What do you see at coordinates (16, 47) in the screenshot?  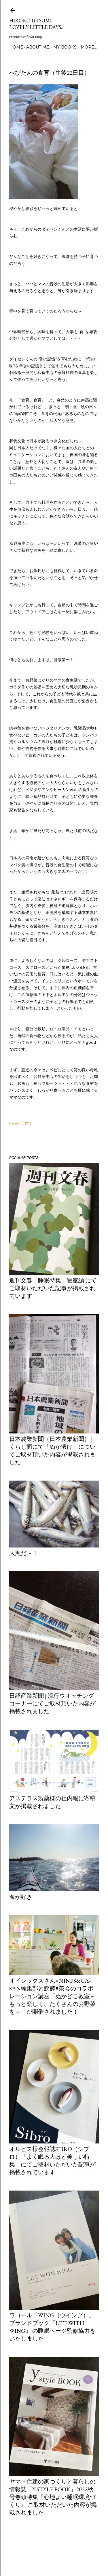 I see `Home` at bounding box center [16, 47].